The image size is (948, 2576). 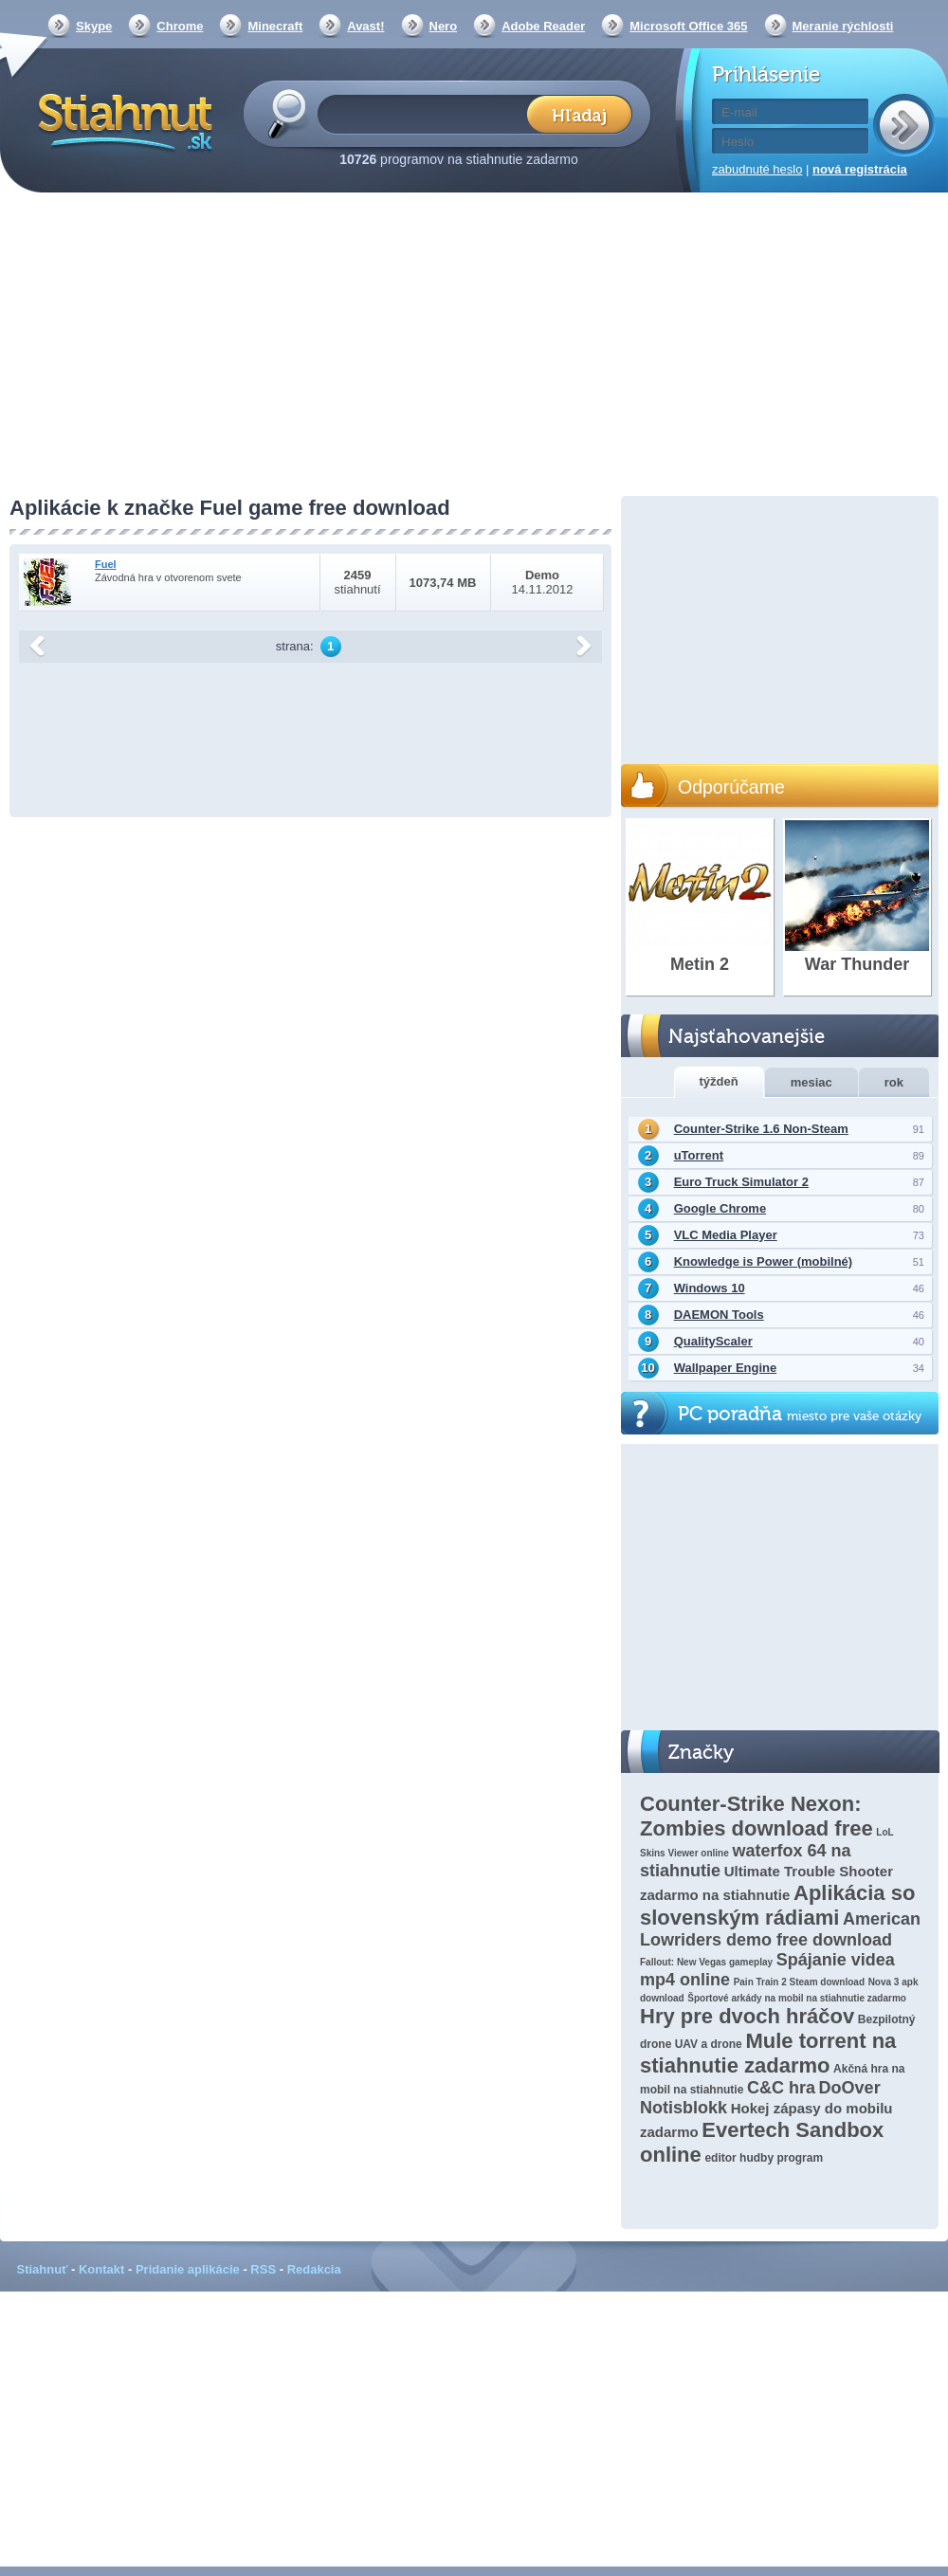 What do you see at coordinates (725, 1235) in the screenshot?
I see `VLC Media Player` at bounding box center [725, 1235].